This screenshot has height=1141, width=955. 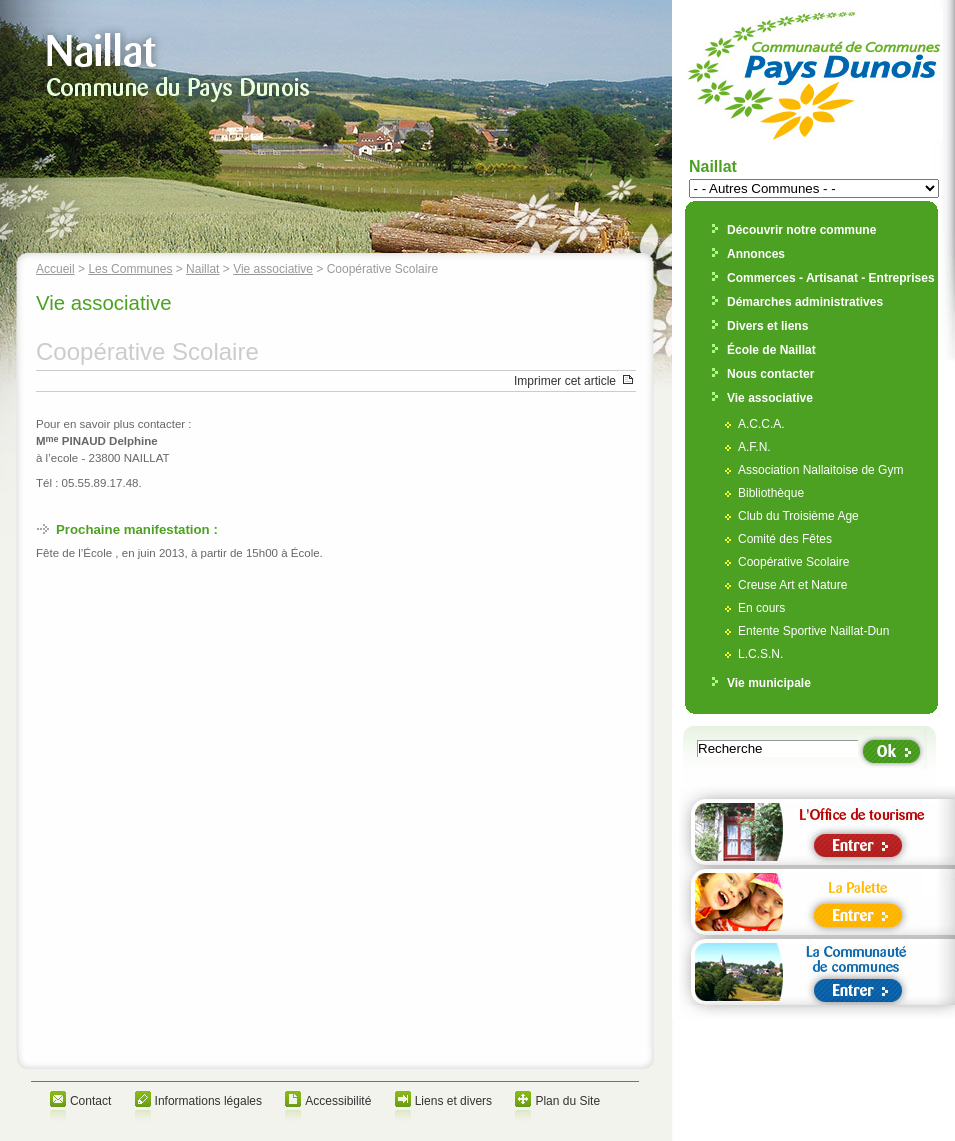 What do you see at coordinates (55, 269) in the screenshot?
I see `Accueil` at bounding box center [55, 269].